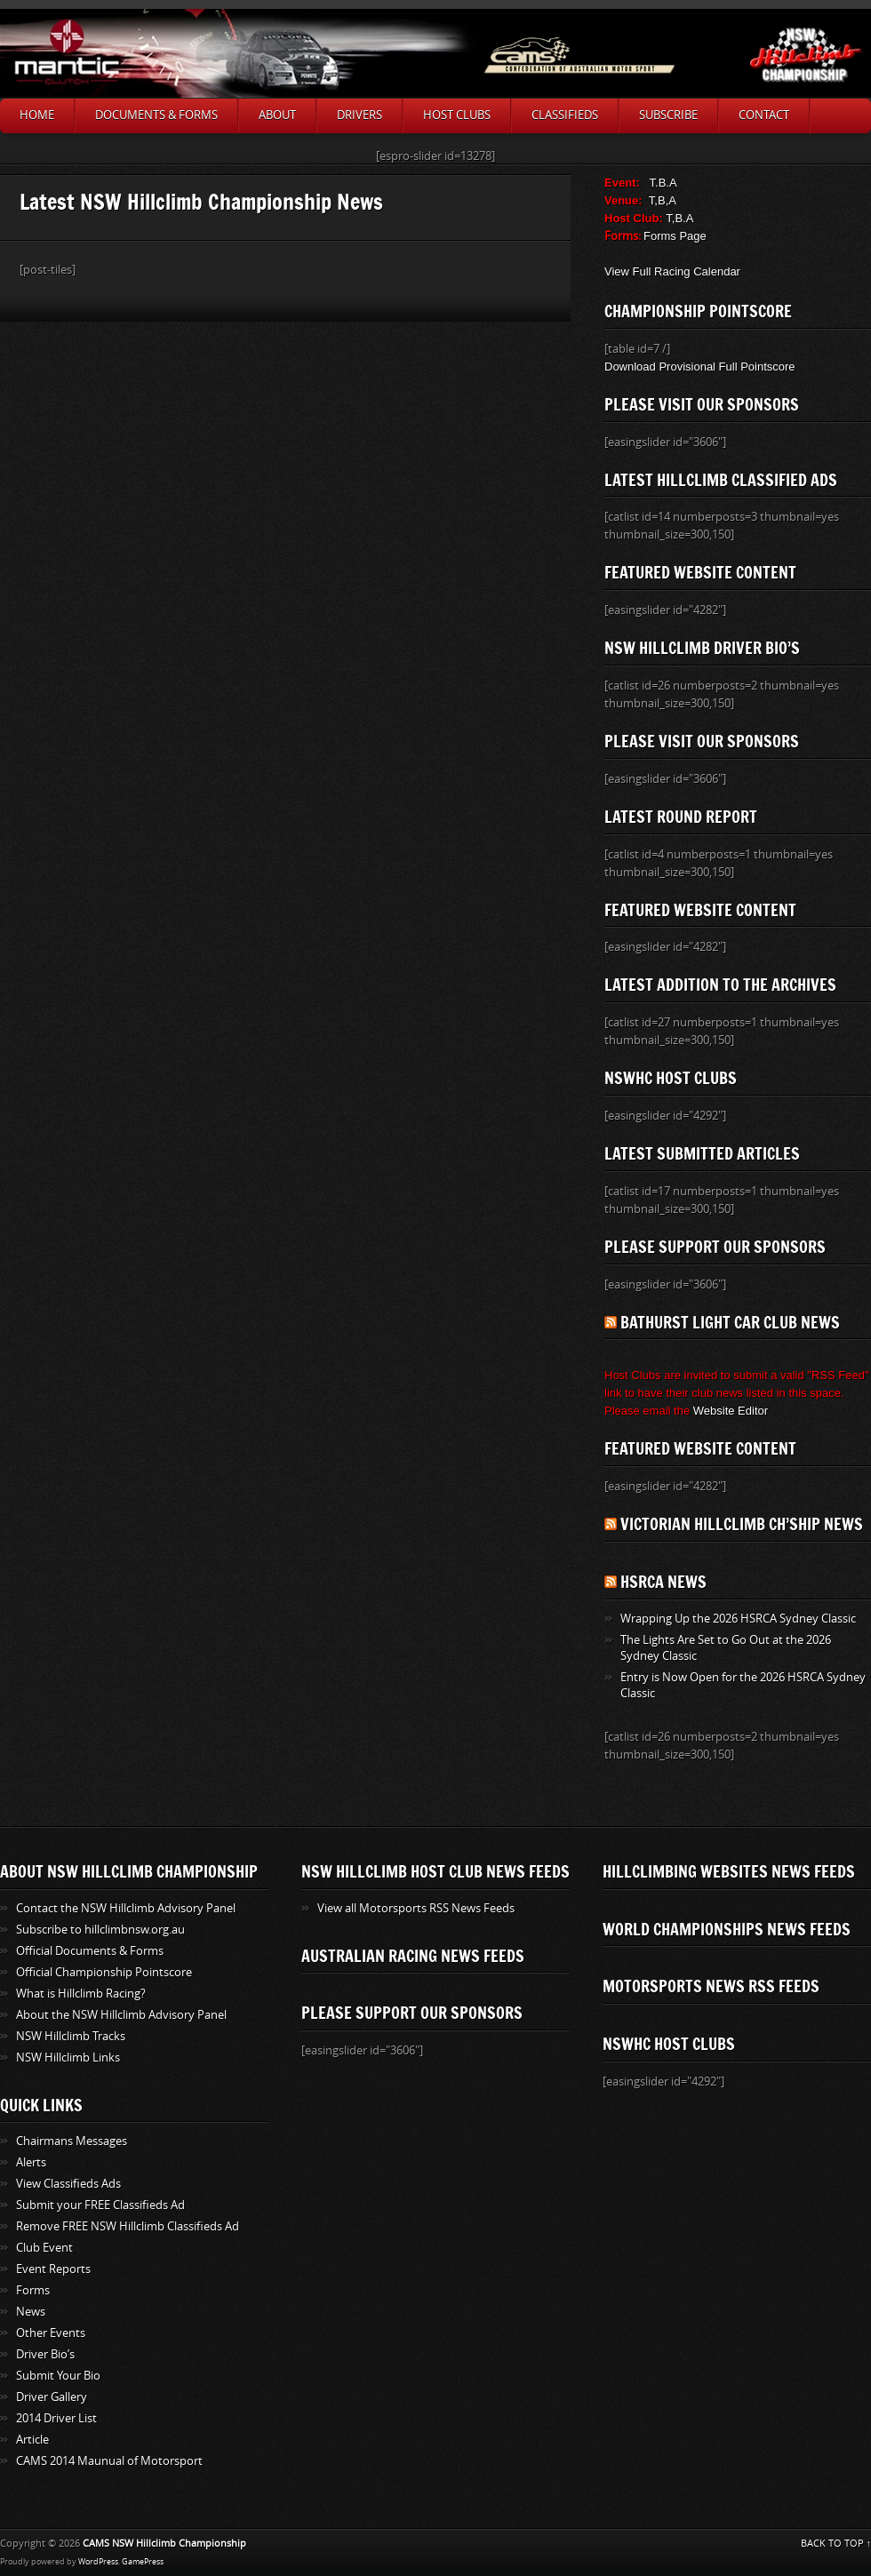 Image resolution: width=871 pixels, height=2576 pixels. What do you see at coordinates (45, 2354) in the screenshot?
I see `Driver Bio’s` at bounding box center [45, 2354].